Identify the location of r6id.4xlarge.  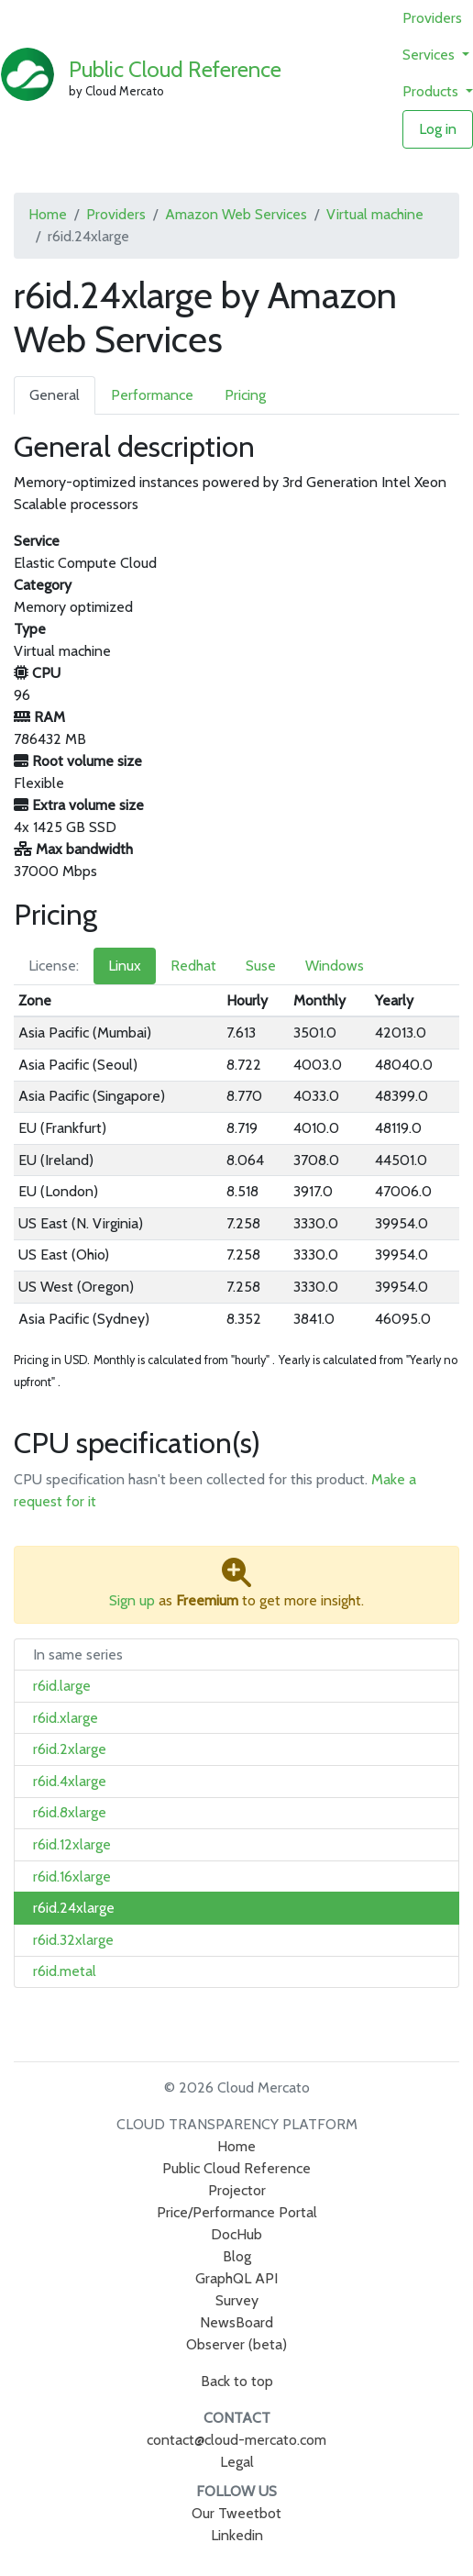
(69, 1781).